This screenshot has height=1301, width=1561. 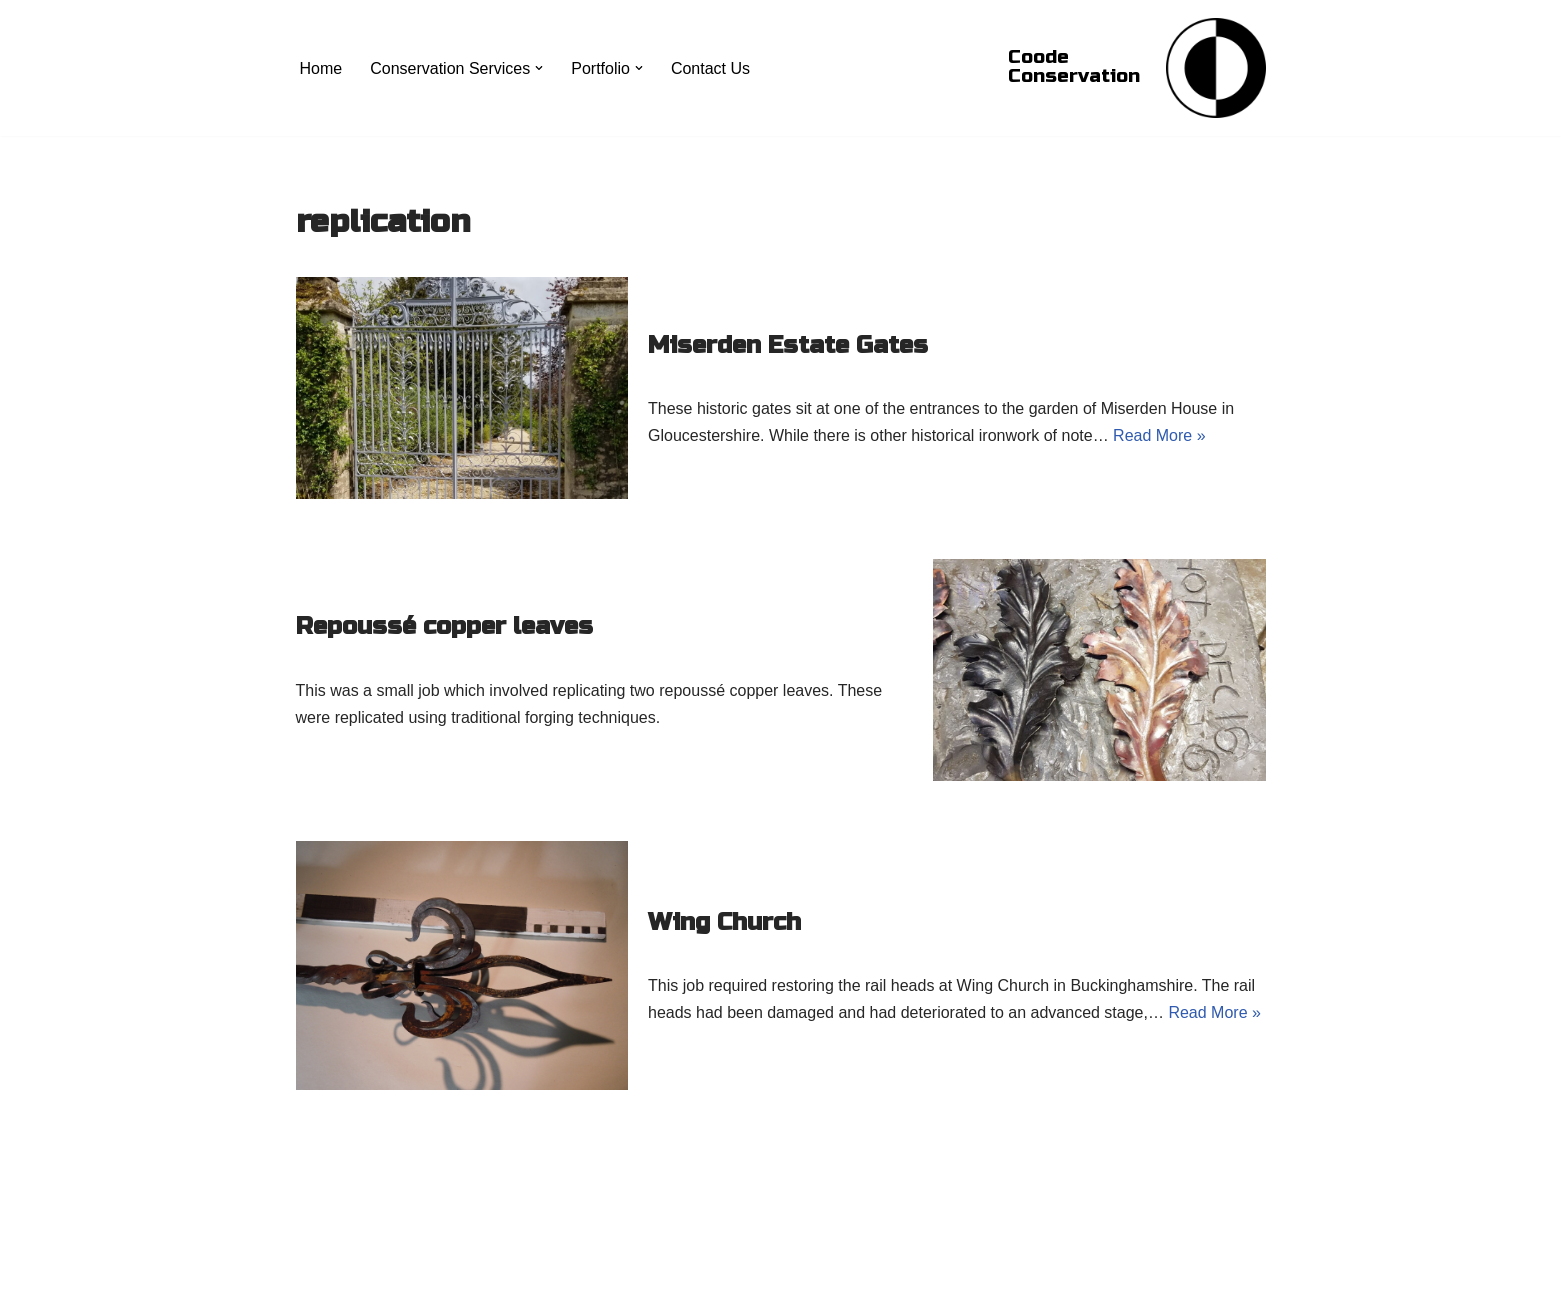 What do you see at coordinates (724, 922) in the screenshot?
I see `Wing Church` at bounding box center [724, 922].